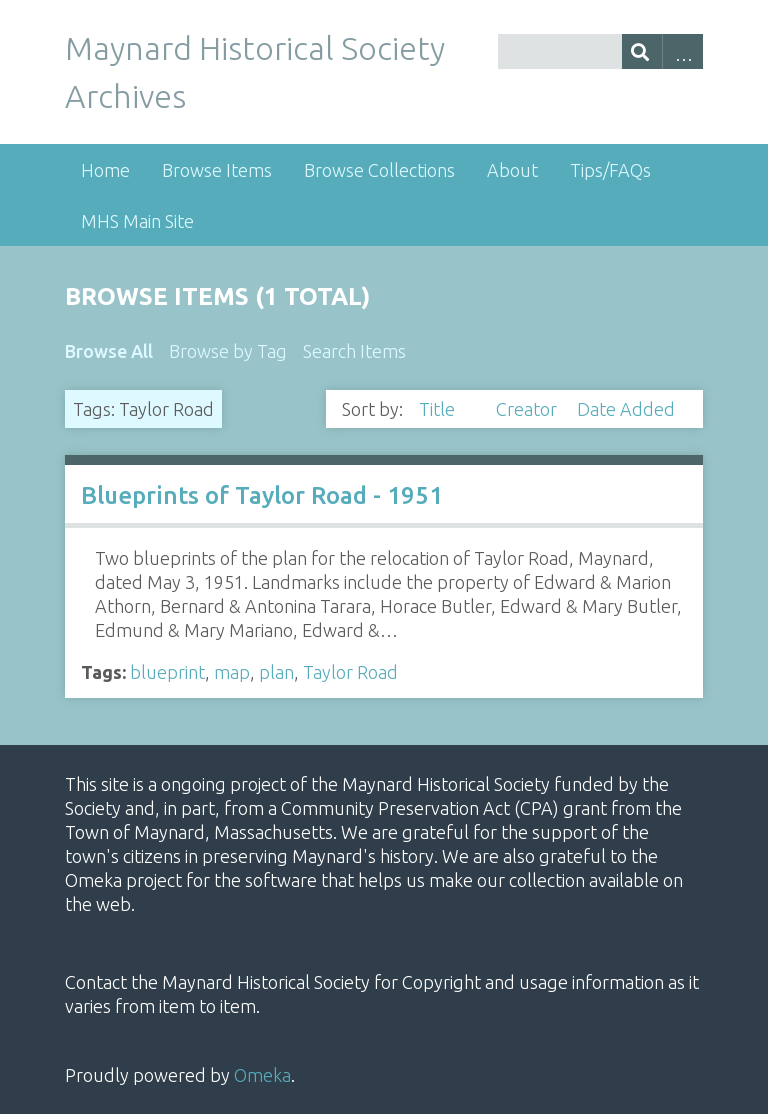  I want to click on Blueprints of Taylor Road - 1951, so click(262, 495).